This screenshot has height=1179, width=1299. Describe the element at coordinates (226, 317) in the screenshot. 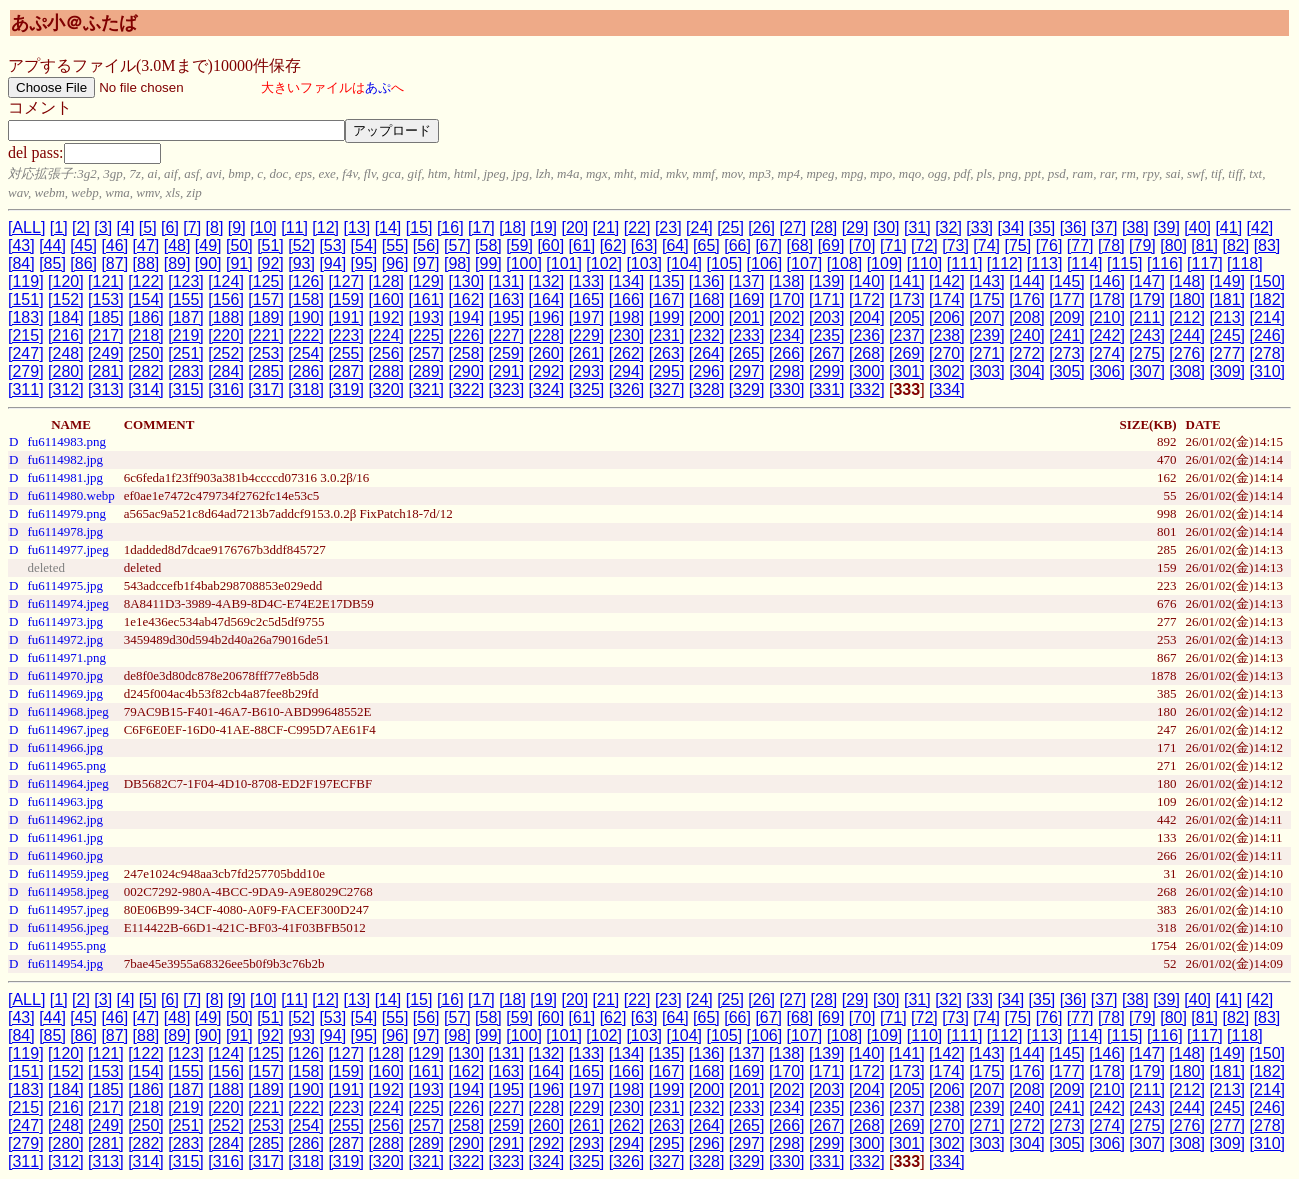

I see `[188]` at that location.